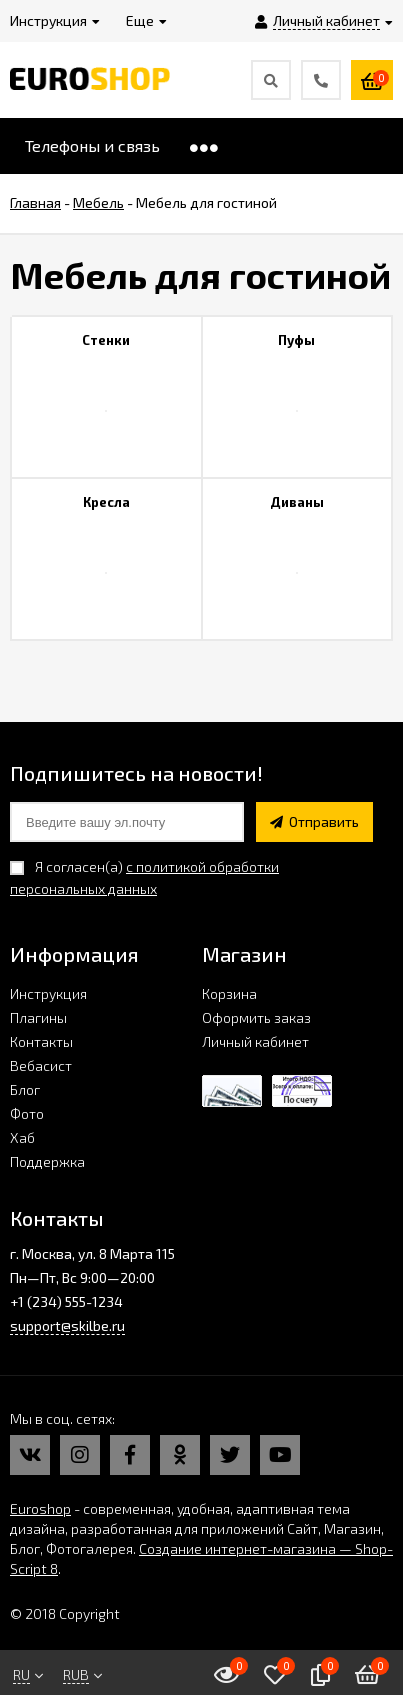  Describe the element at coordinates (41, 1065) in the screenshot. I see `Вебасист` at that location.